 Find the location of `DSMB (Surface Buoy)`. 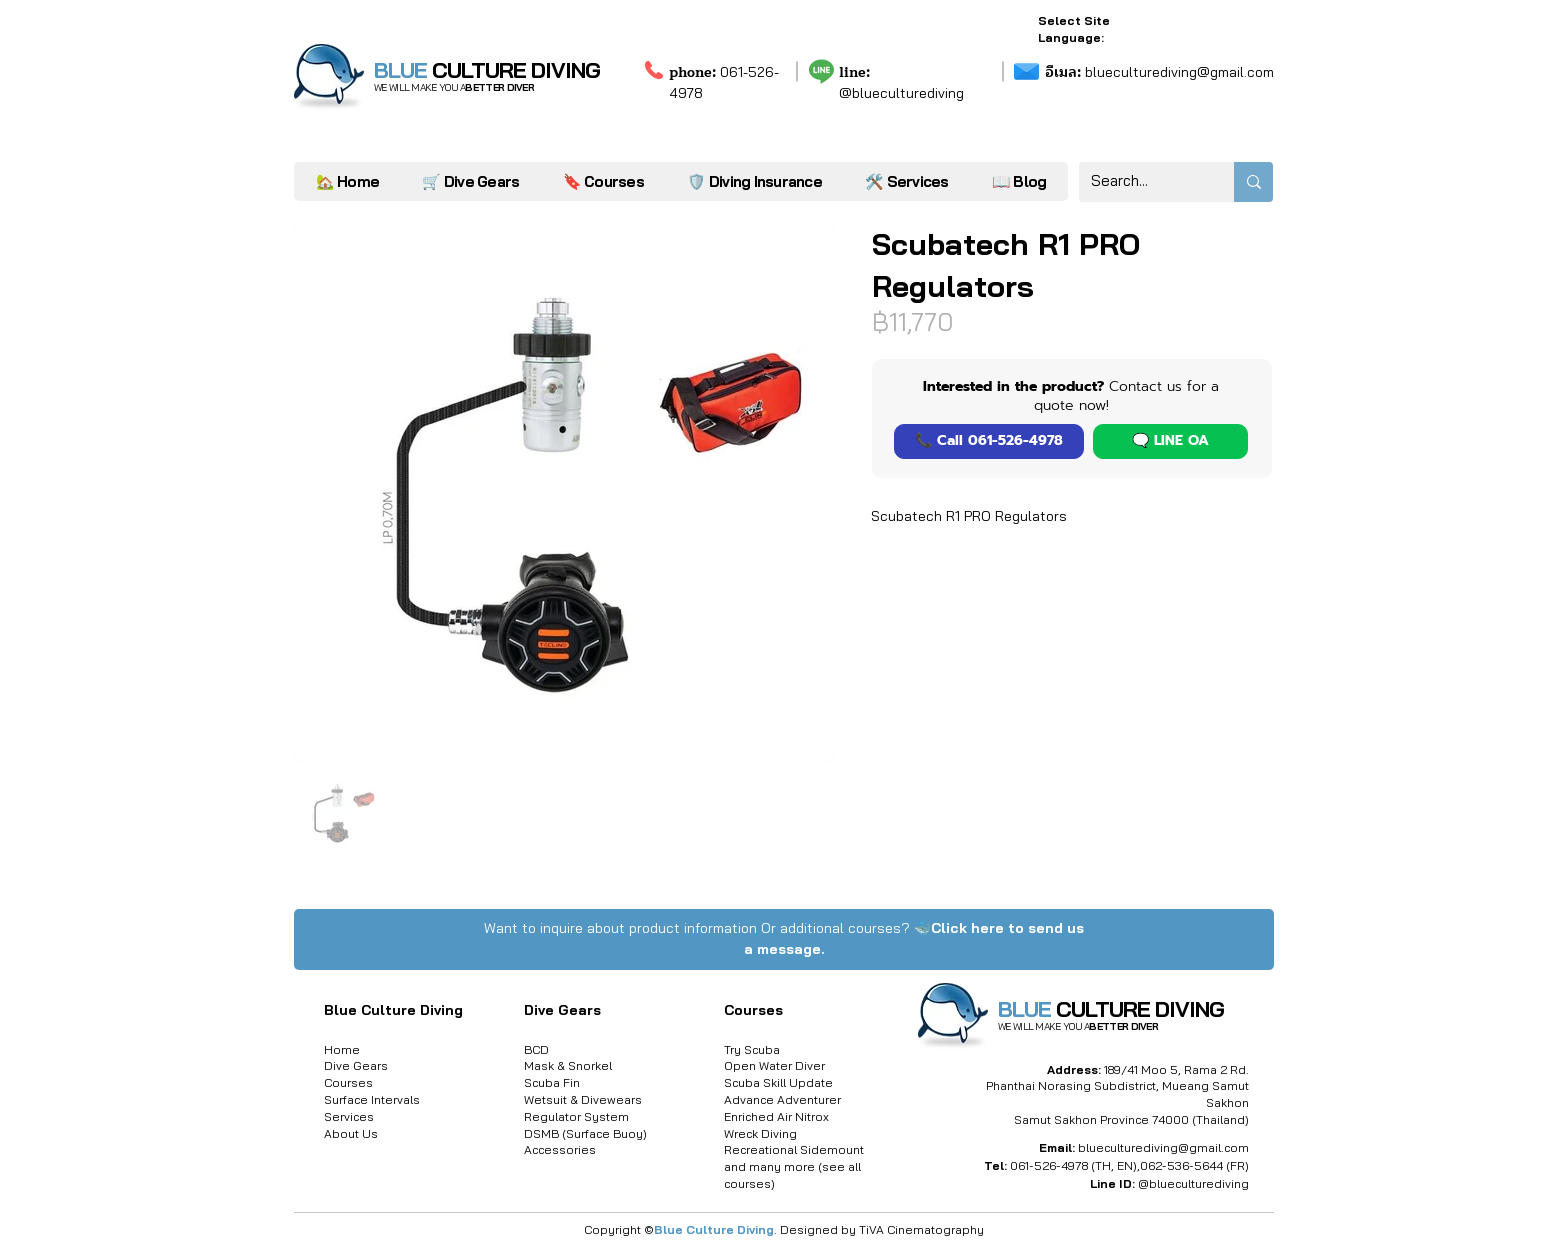

DSMB (Surface Buoy) is located at coordinates (585, 1133).